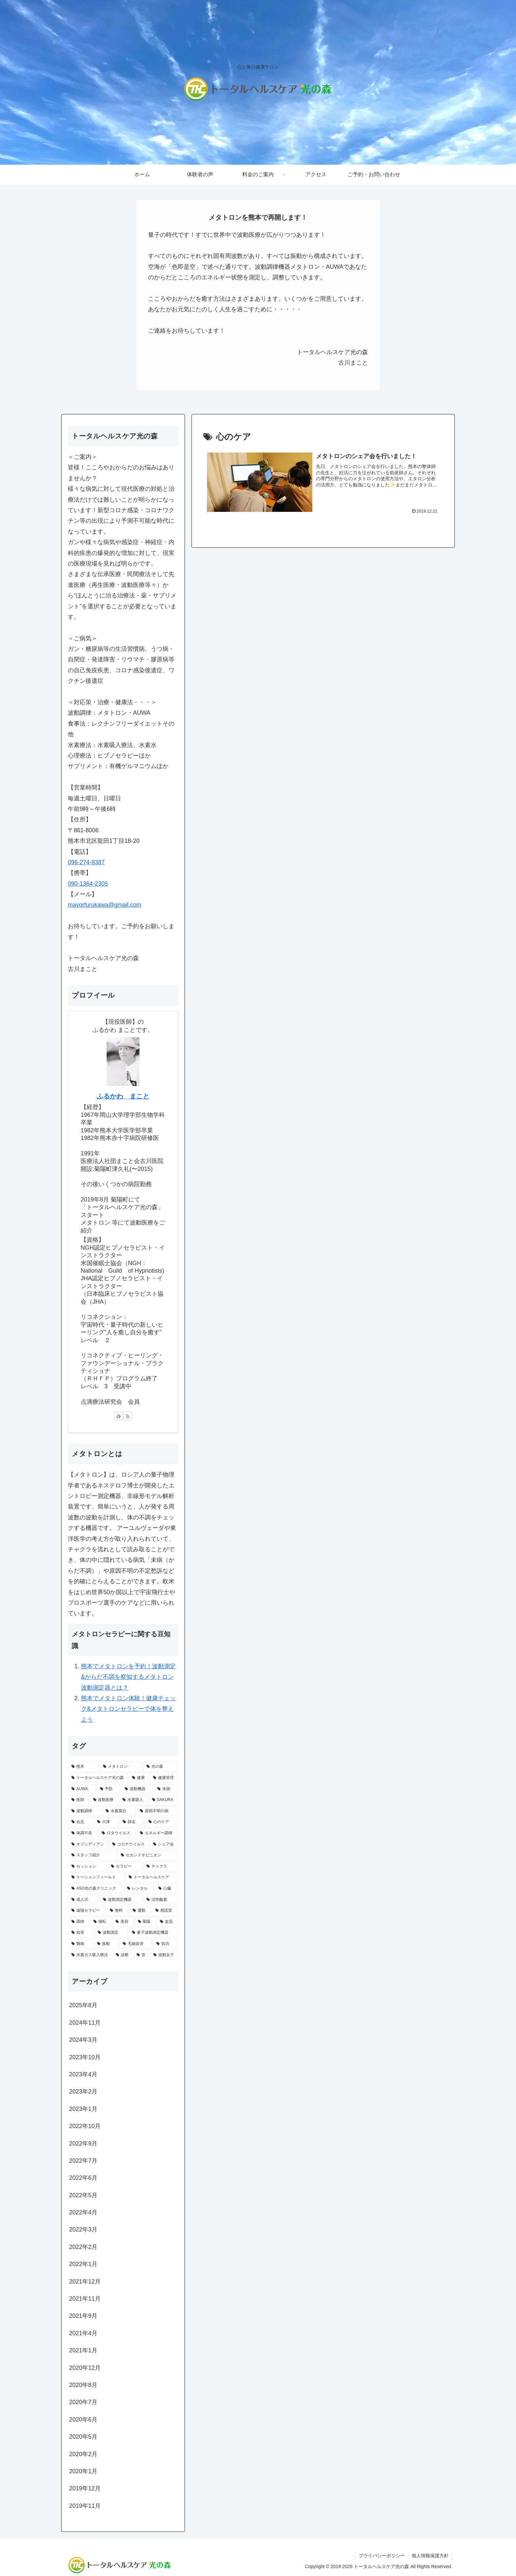 The image size is (516, 2576). I want to click on [健康 (8個の項目)], so click(139, 1778).